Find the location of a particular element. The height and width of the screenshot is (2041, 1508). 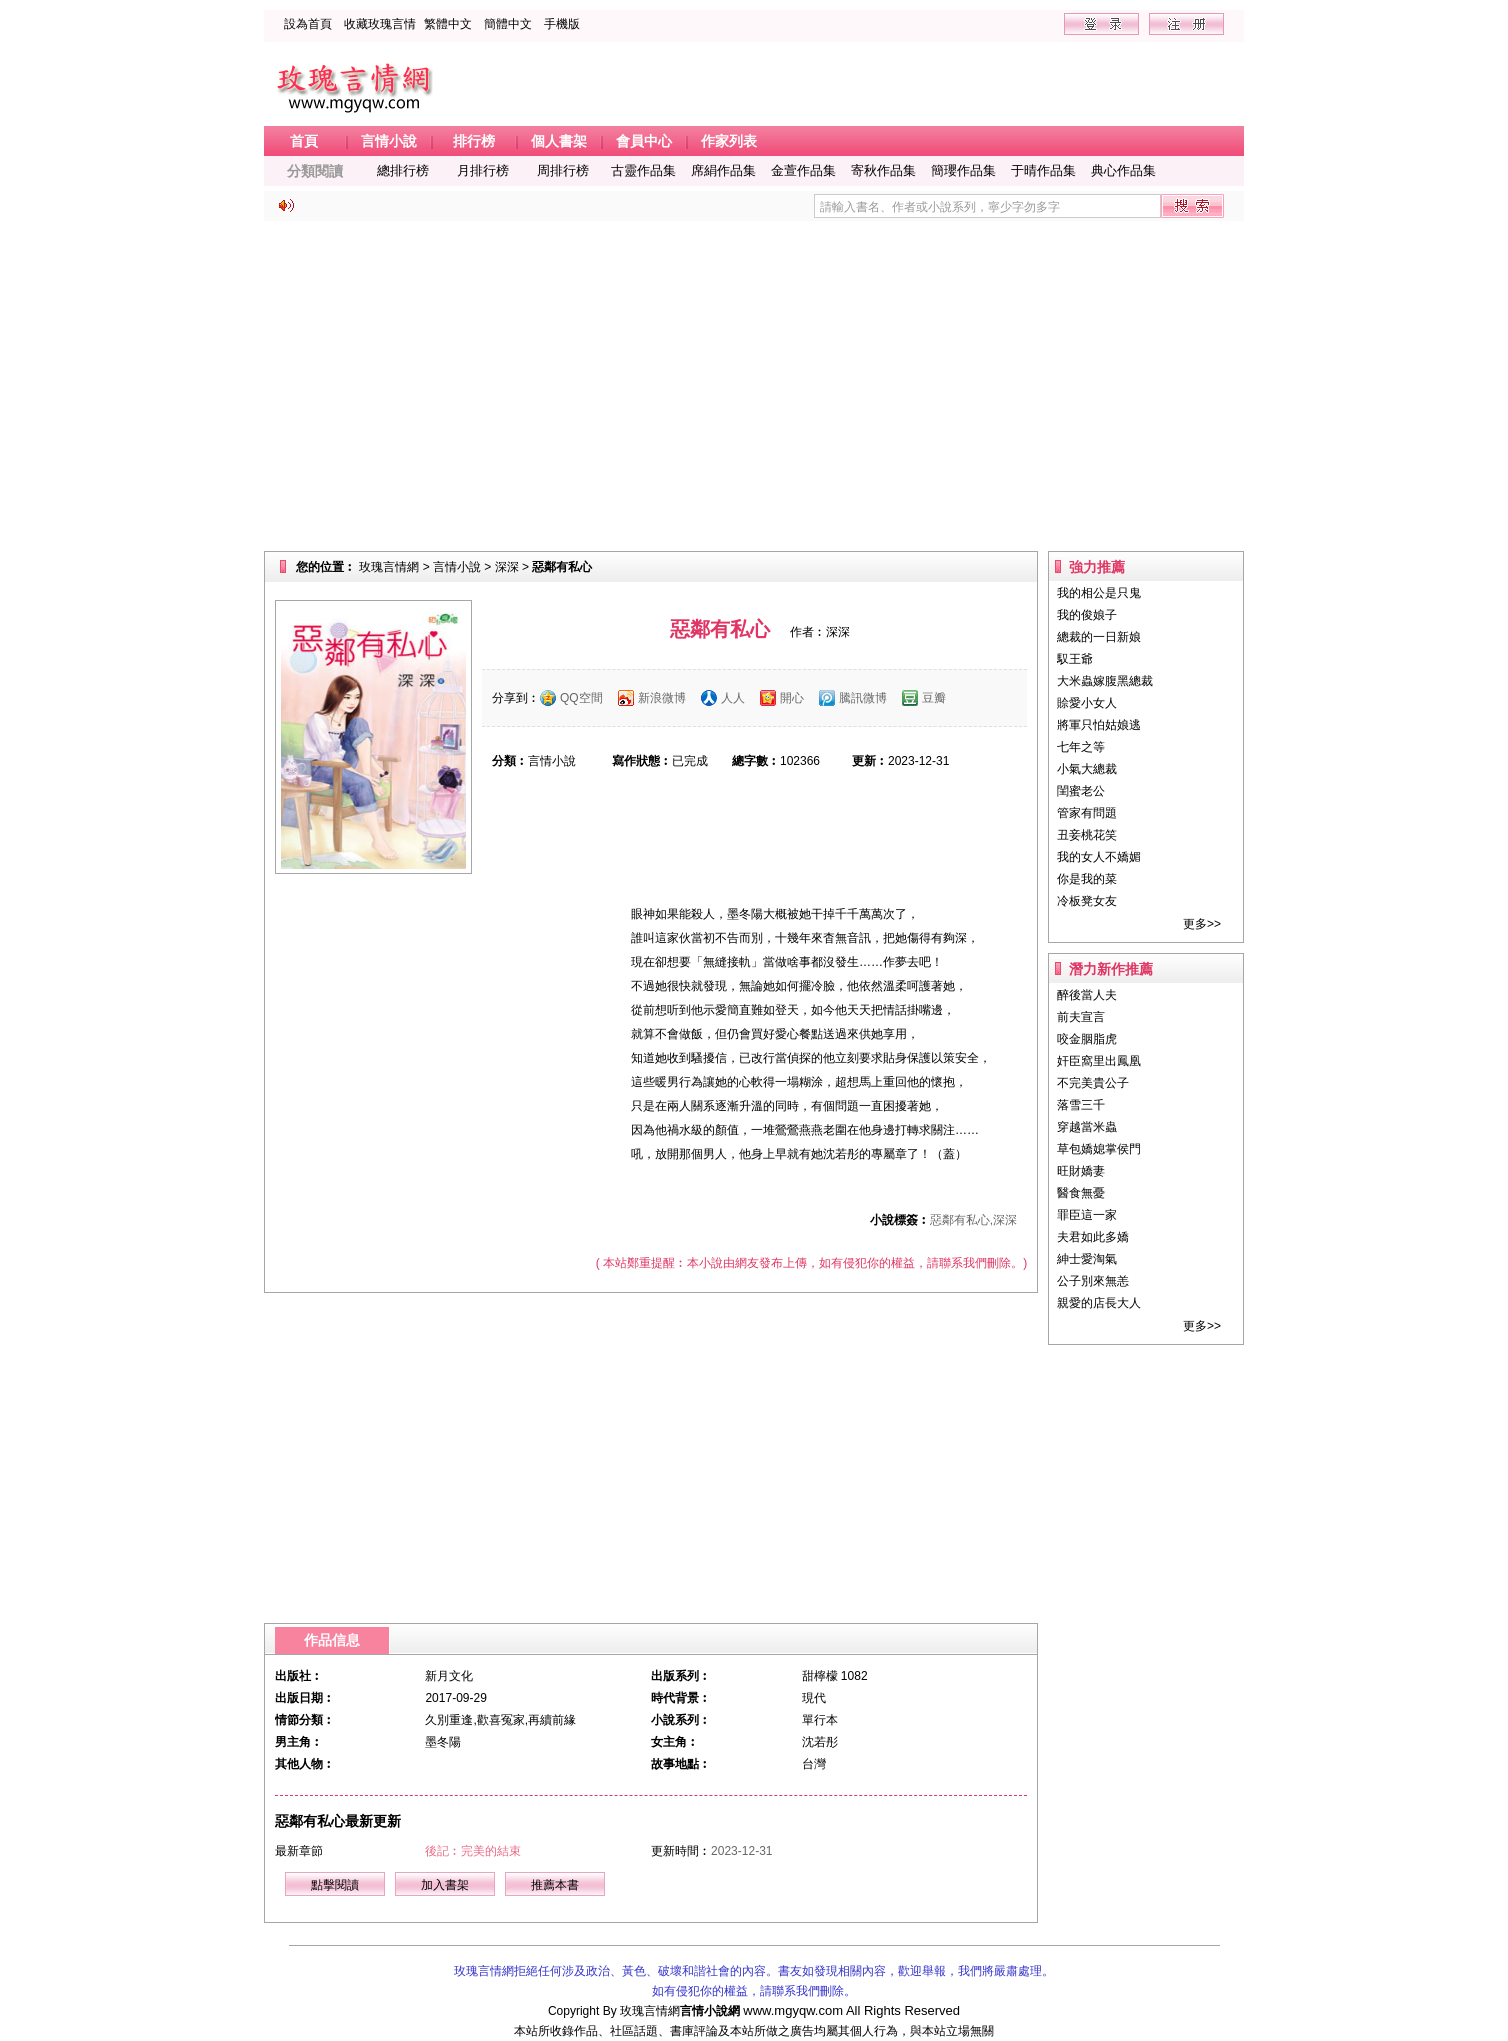

紳士愛淘氣 is located at coordinates (1087, 1259).